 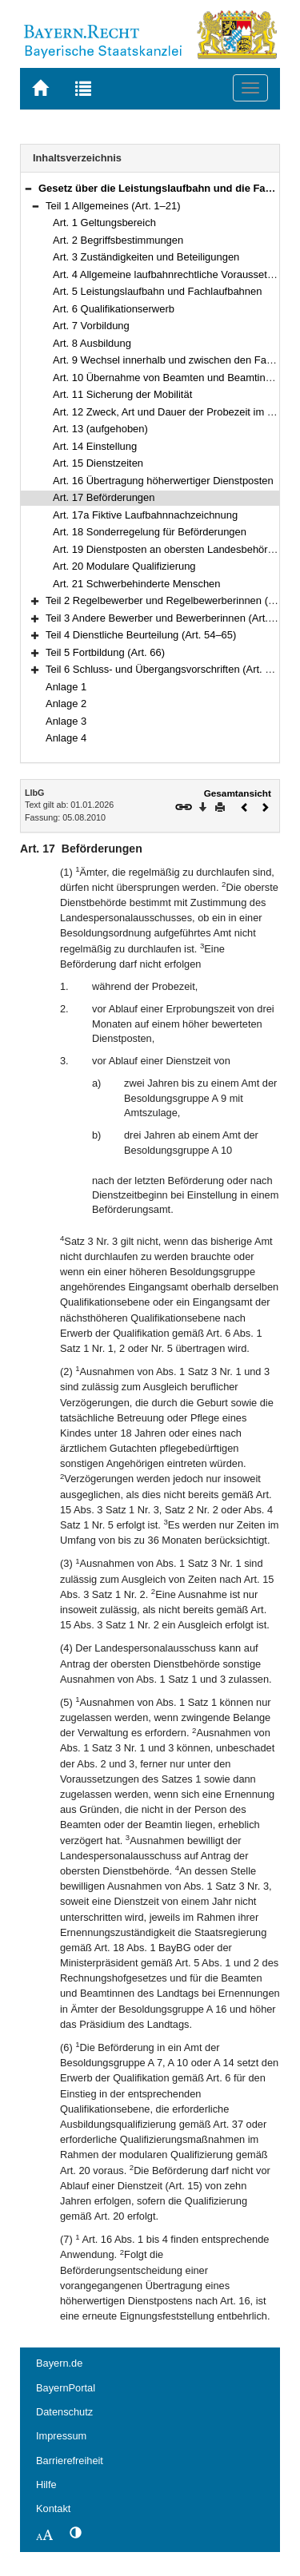 What do you see at coordinates (105, 652) in the screenshot?
I see `Teil 5 Fortbildung (Art. 66)` at bounding box center [105, 652].